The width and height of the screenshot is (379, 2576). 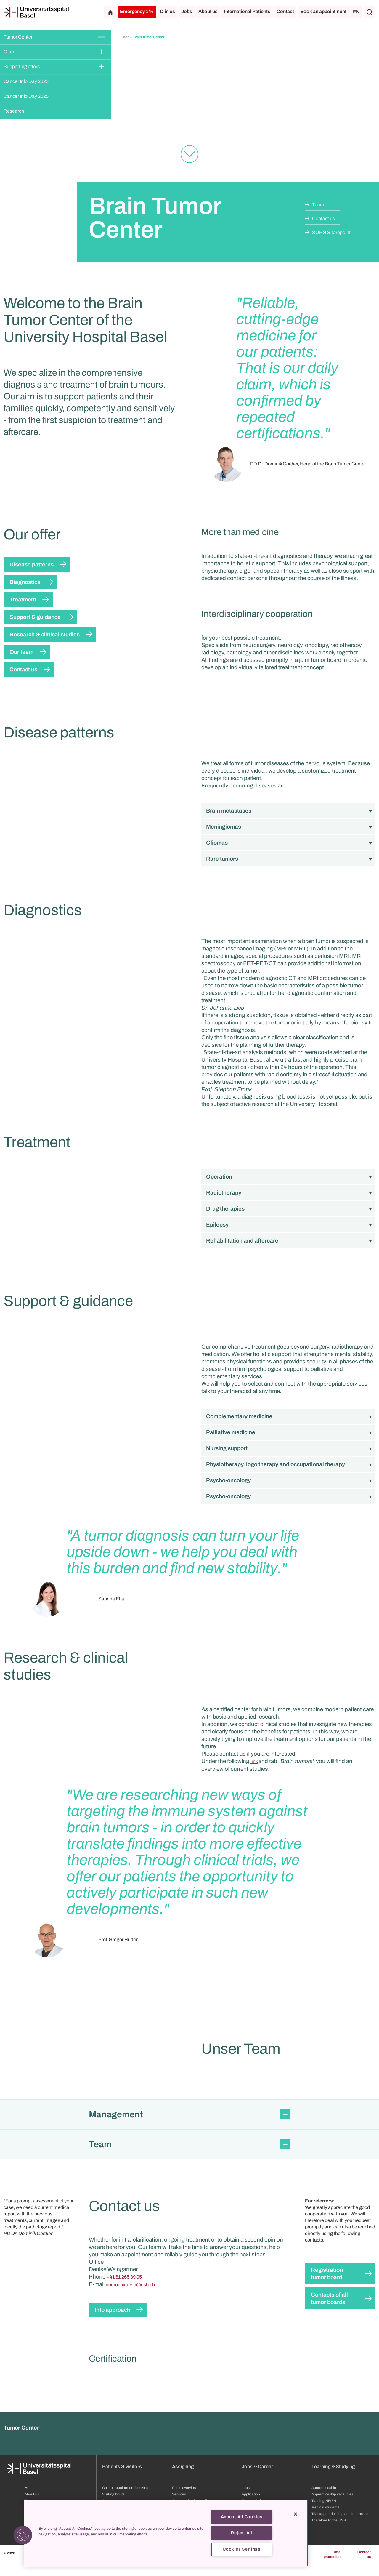 I want to click on Registration tumor board, so click(x=327, y=2418).